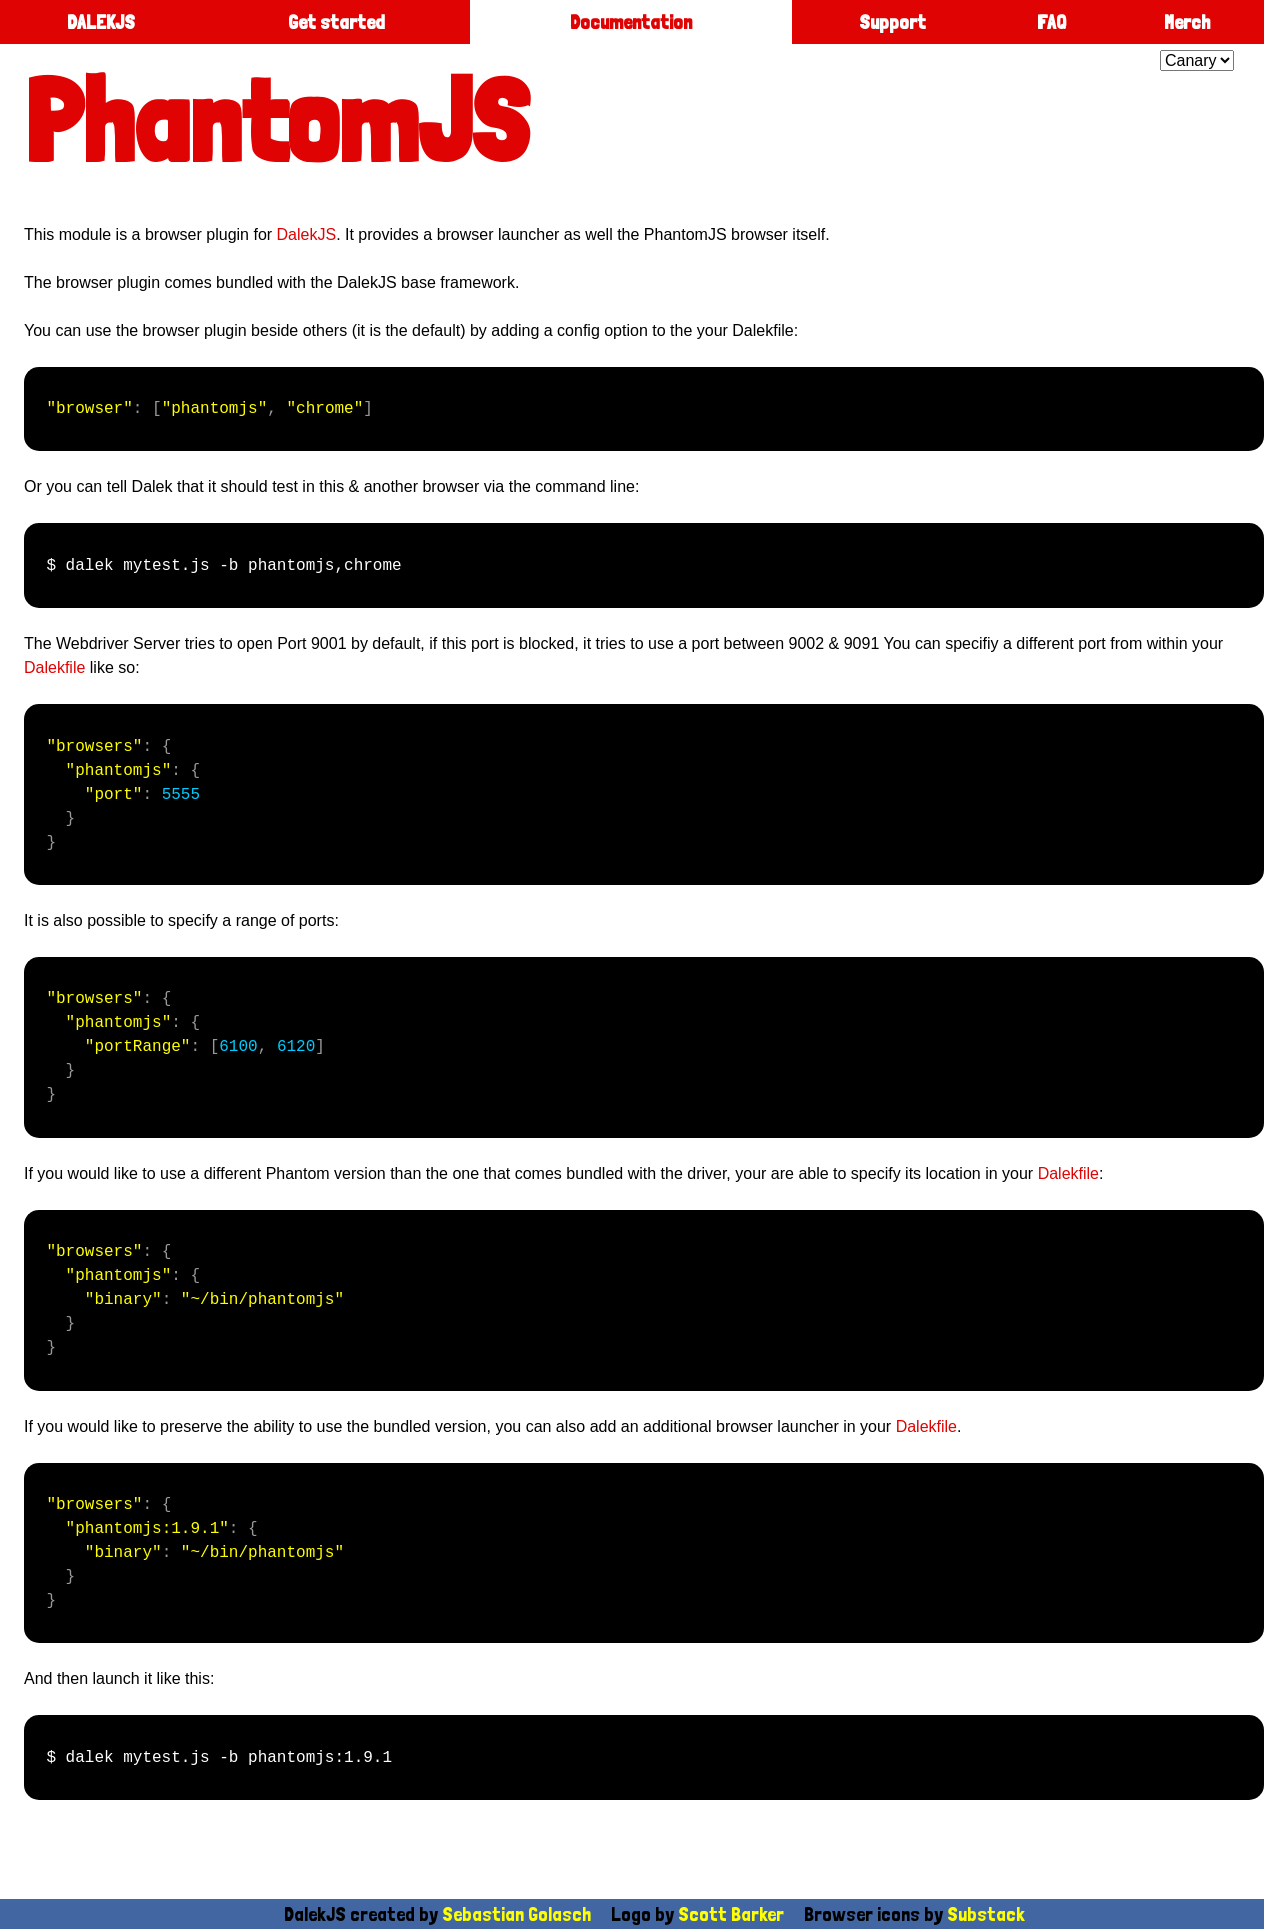 The height and width of the screenshot is (1929, 1264). Describe the element at coordinates (1051, 22) in the screenshot. I see `FAQ` at that location.